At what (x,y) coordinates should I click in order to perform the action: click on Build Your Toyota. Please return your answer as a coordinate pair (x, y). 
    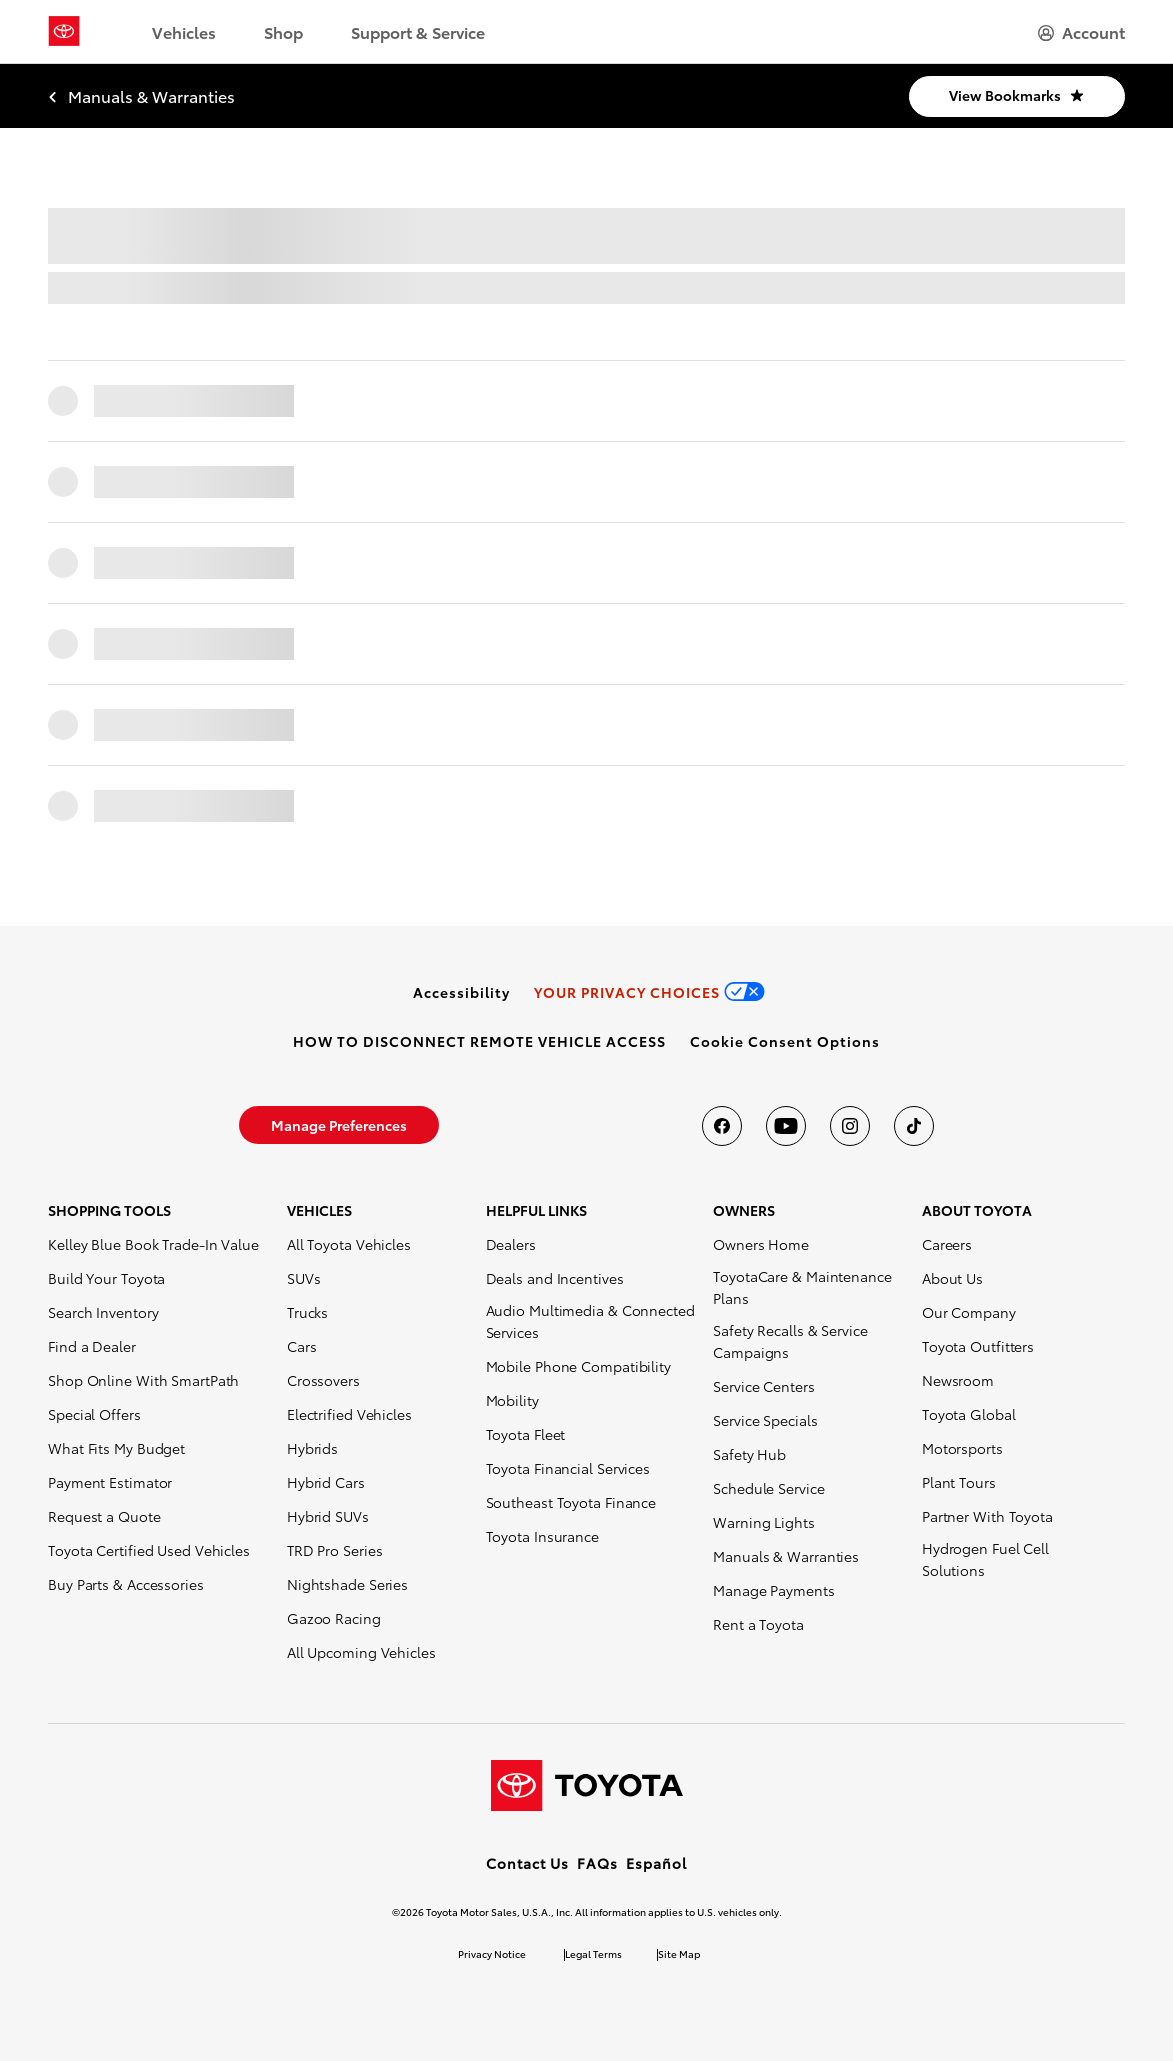
    Looking at the image, I should click on (106, 1278).